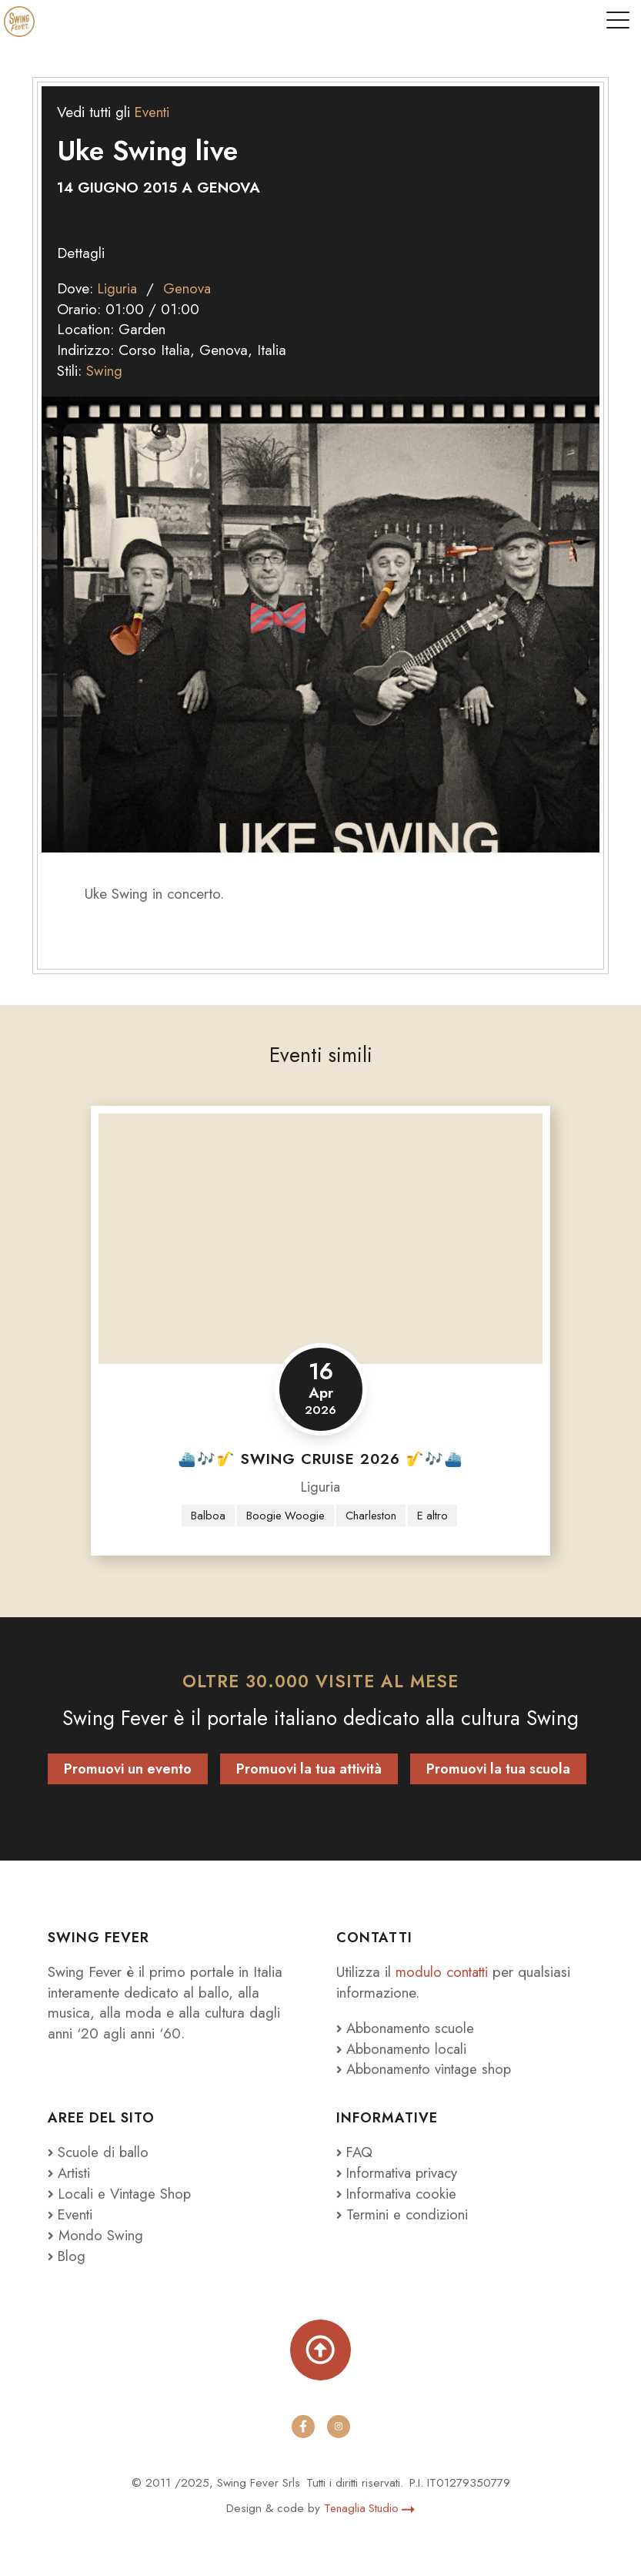 This screenshot has width=641, height=2576. What do you see at coordinates (498, 1769) in the screenshot?
I see `Promuovi la tua scuola` at bounding box center [498, 1769].